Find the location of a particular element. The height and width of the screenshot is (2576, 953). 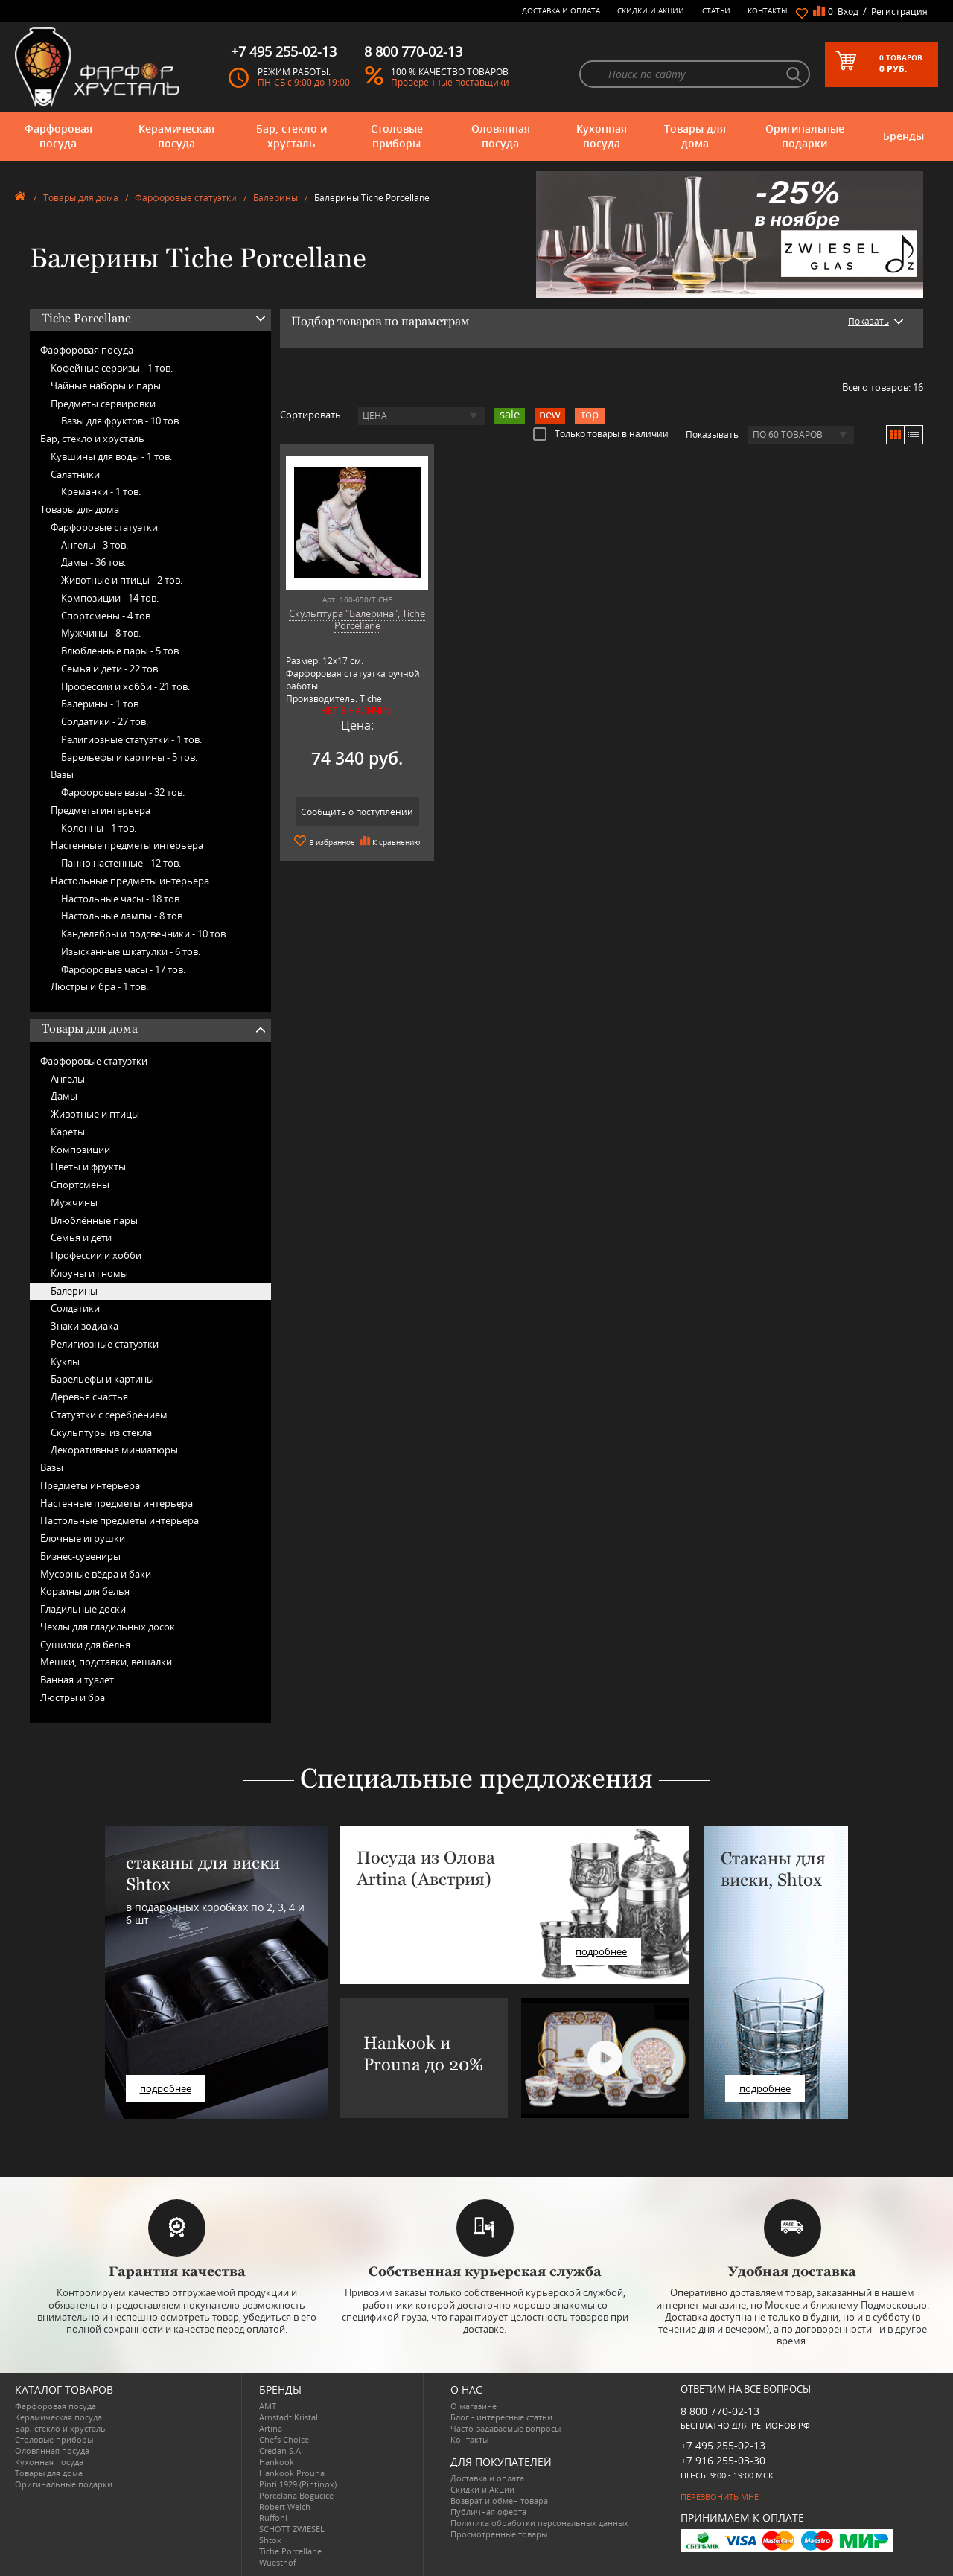

Сообщить о поступлении is located at coordinates (357, 812).